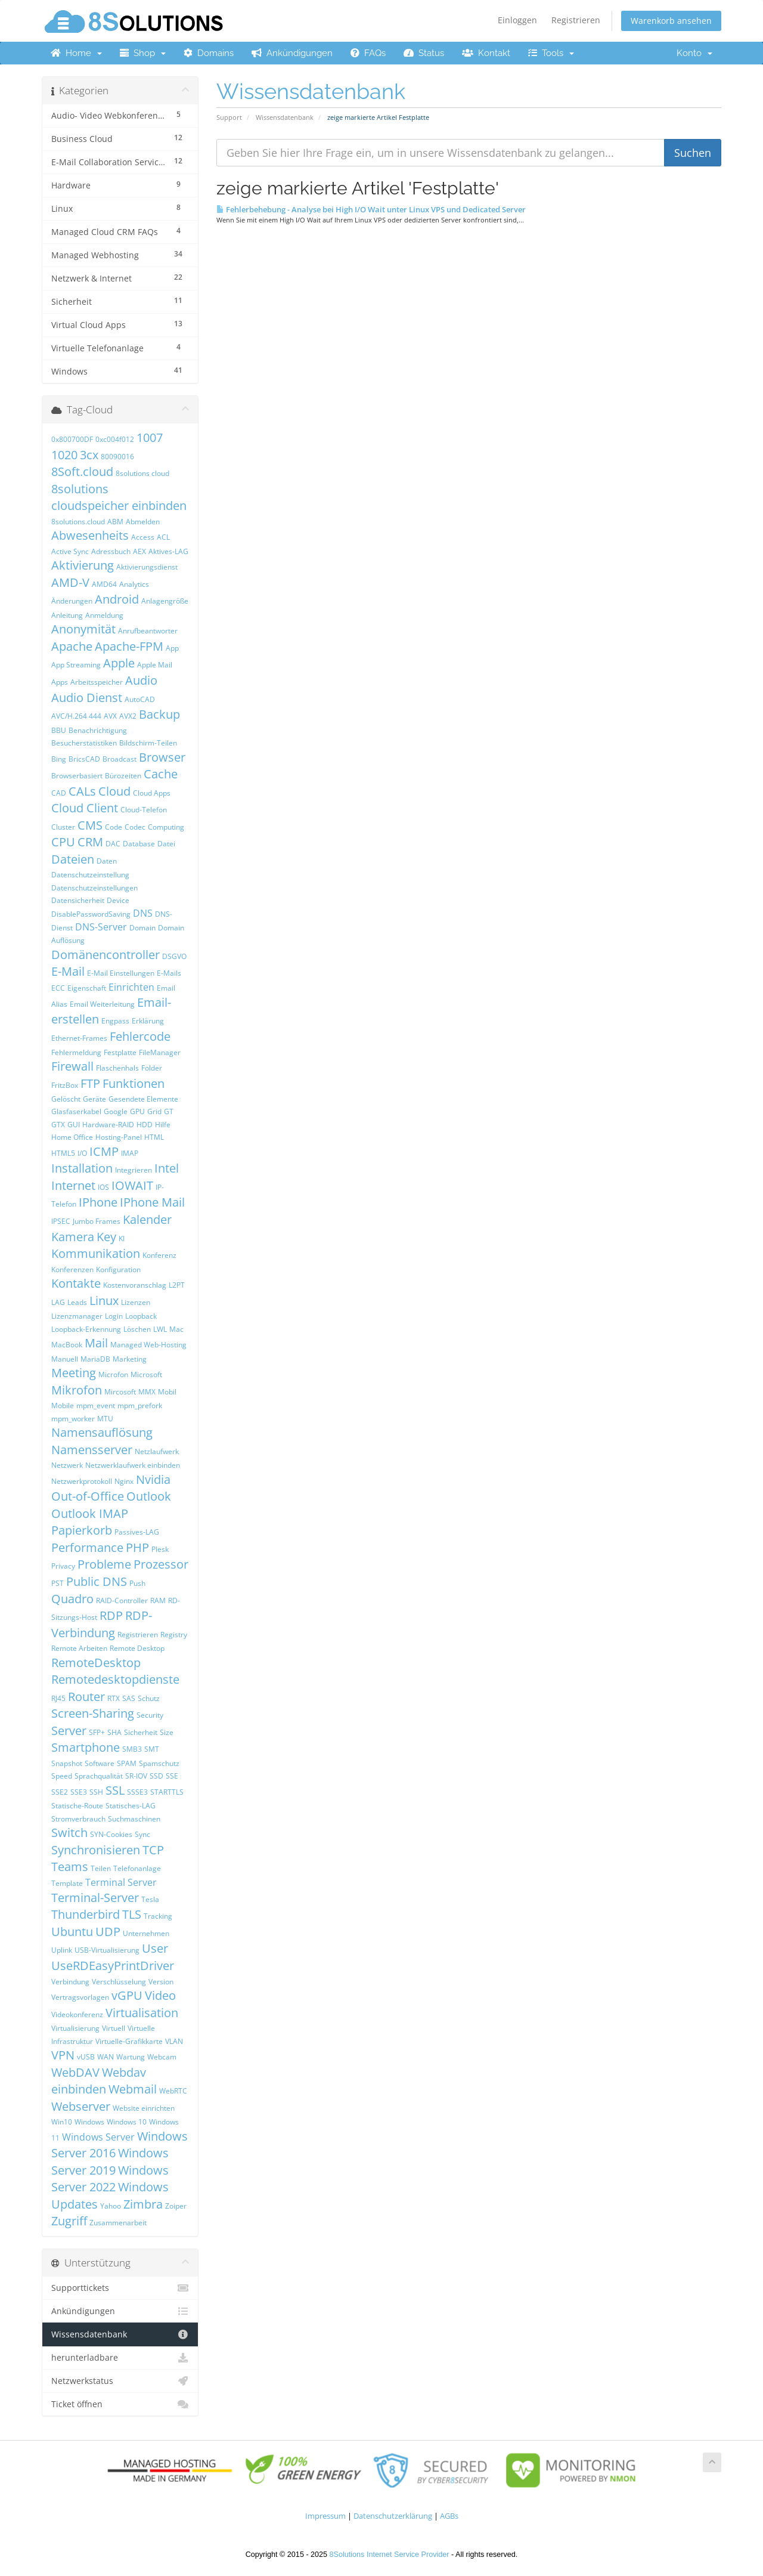 The image size is (763, 2576). I want to click on SYN-Cookies, so click(111, 1834).